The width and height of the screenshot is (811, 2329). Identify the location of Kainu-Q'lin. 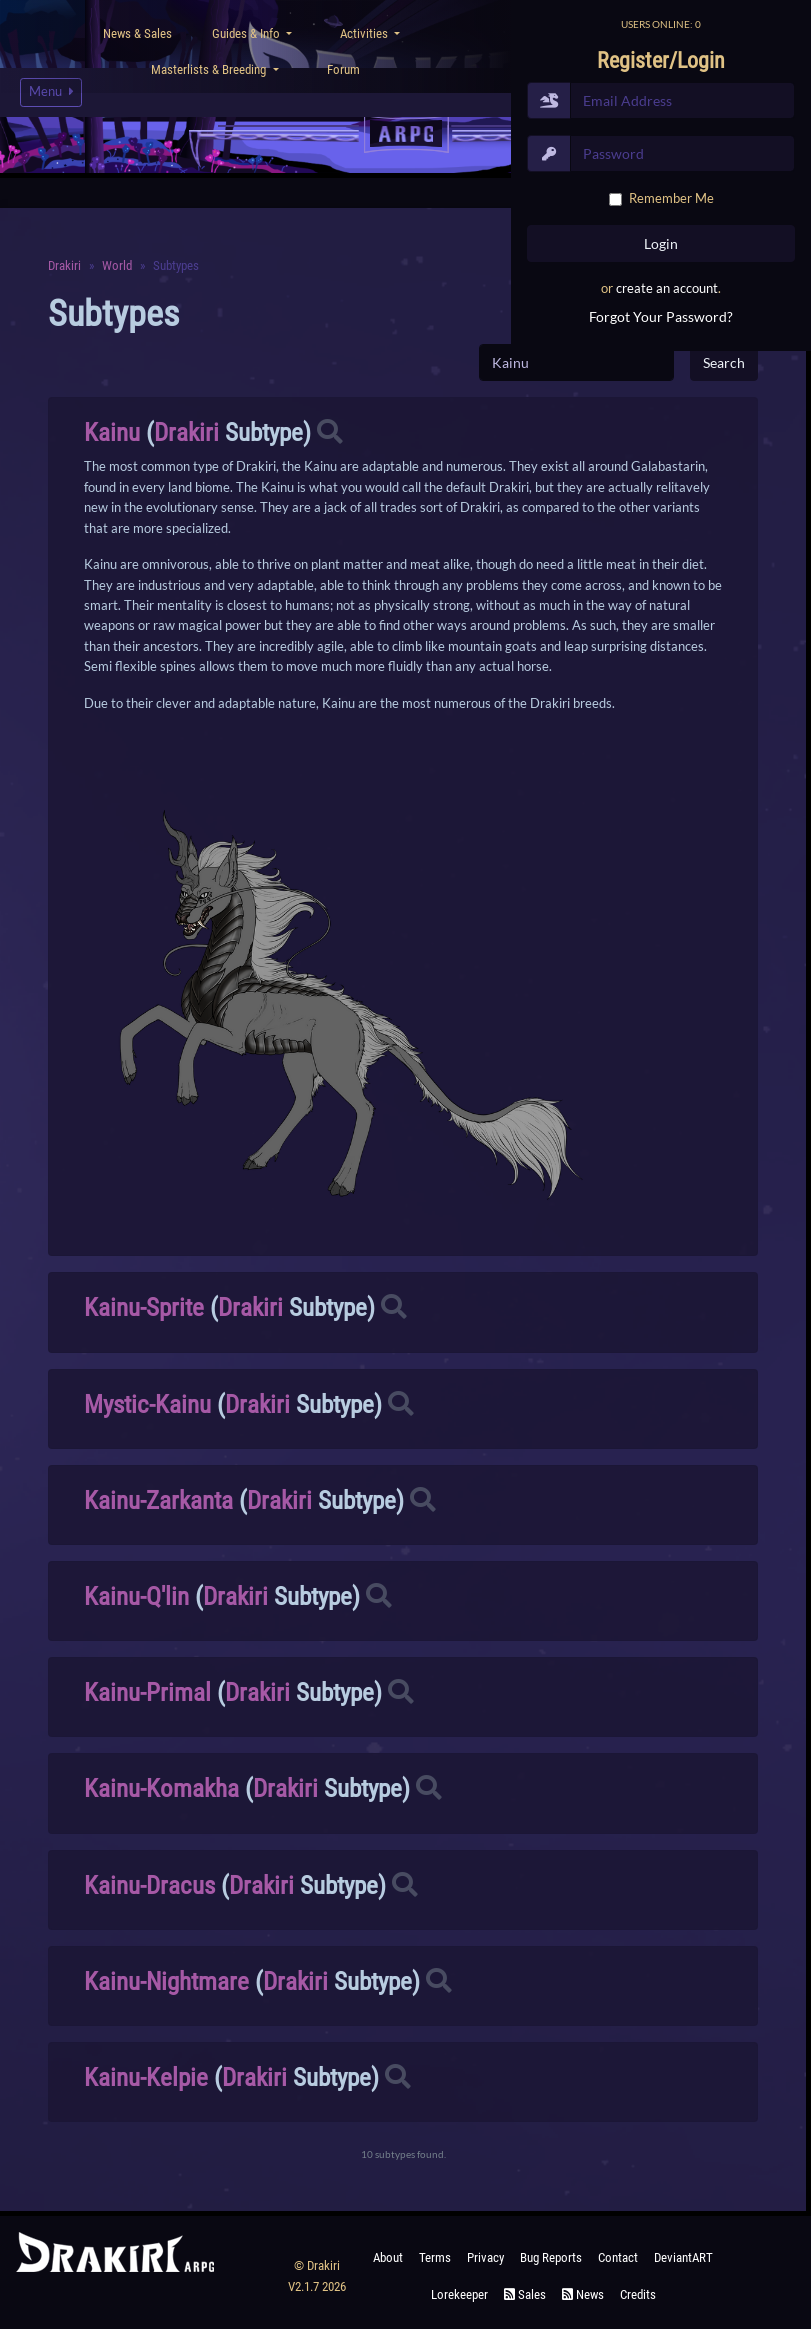
(136, 1596).